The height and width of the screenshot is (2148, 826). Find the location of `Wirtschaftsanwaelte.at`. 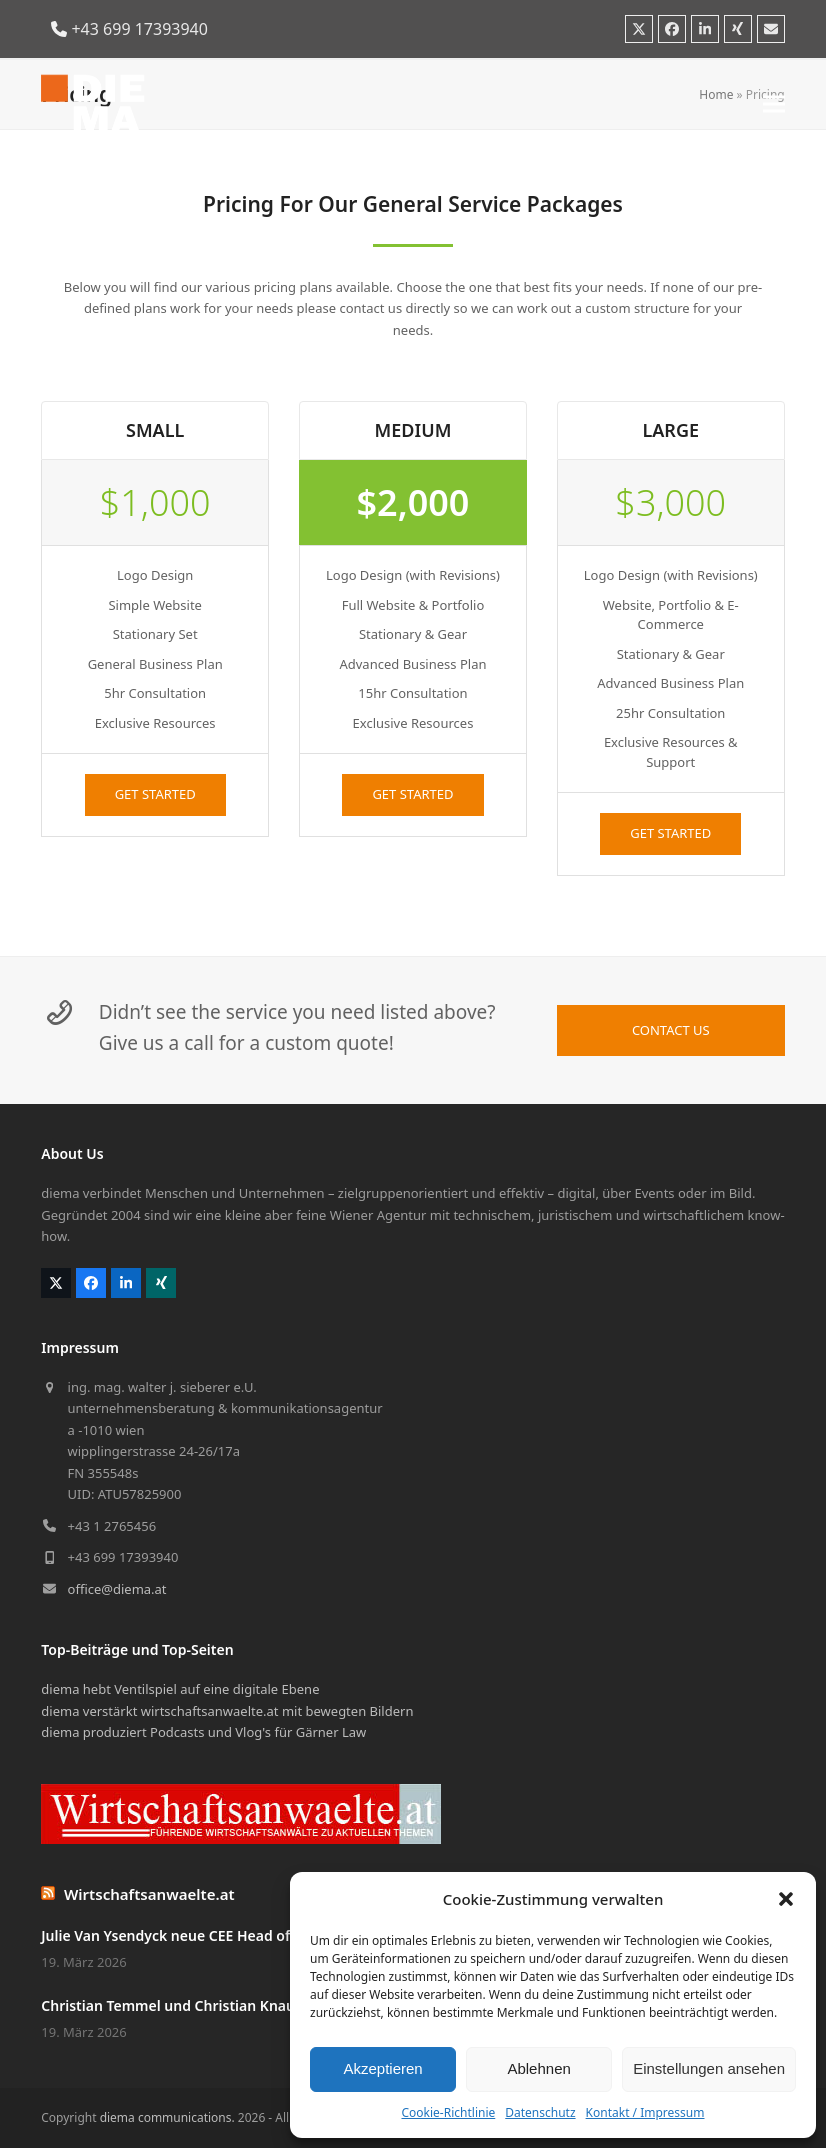

Wirtschaftsanwaelte.at is located at coordinates (149, 1894).